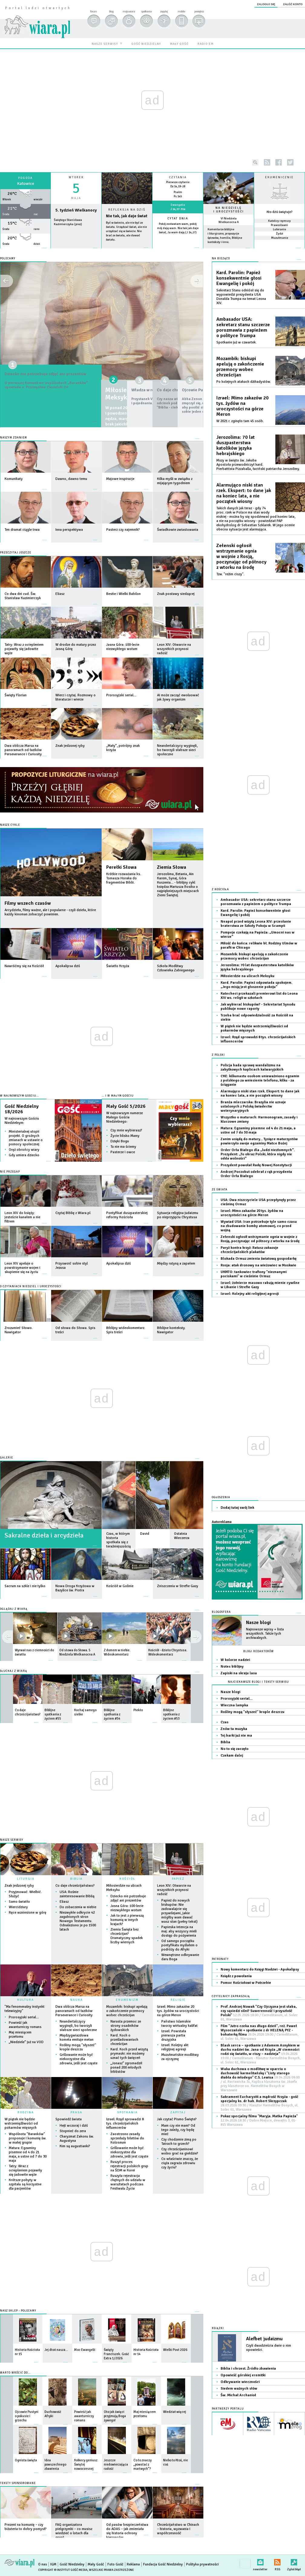  Describe the element at coordinates (258, 1265) in the screenshot. I see `Rosja: atak dronowy na wieżowiec w Moskwie` at that location.